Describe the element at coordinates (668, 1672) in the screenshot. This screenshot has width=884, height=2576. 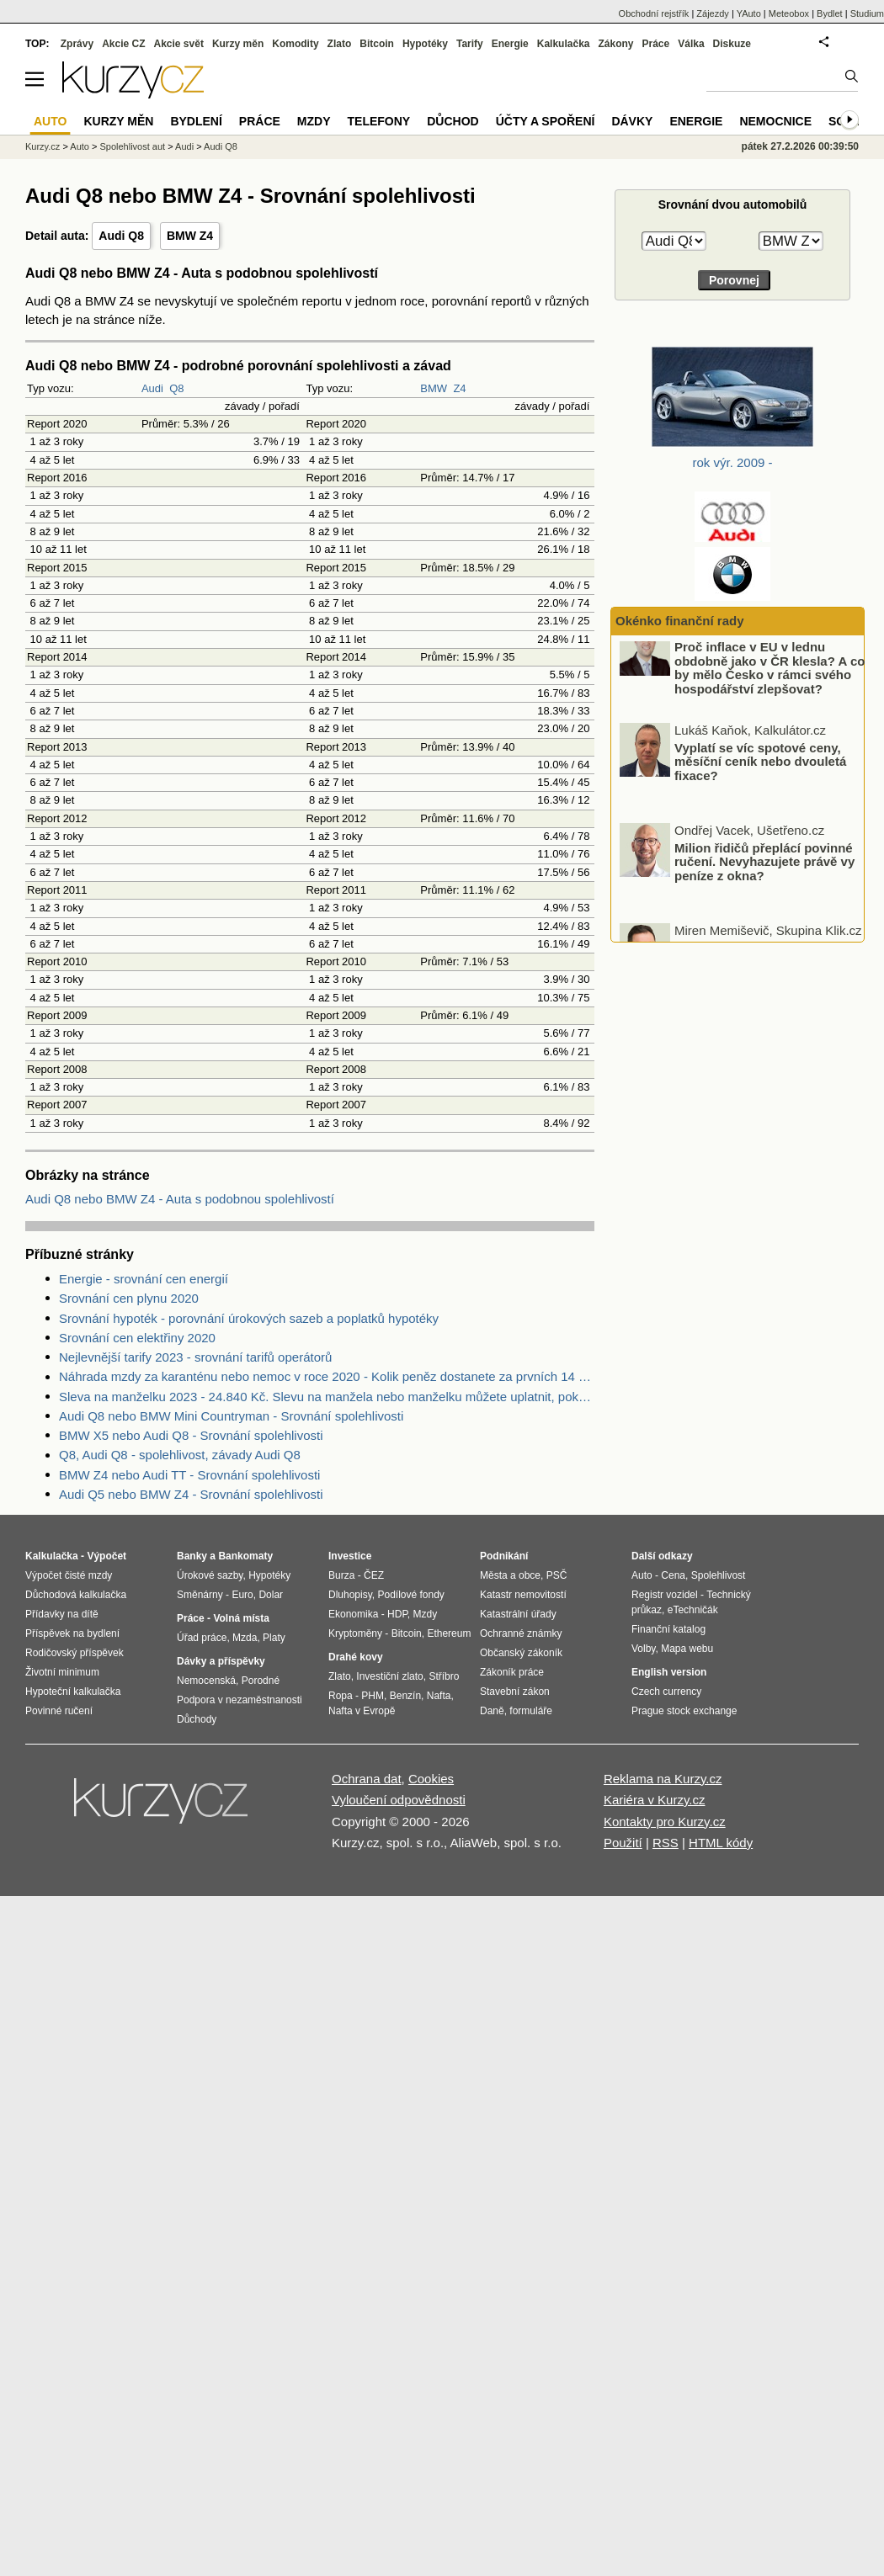
I see `English version` at that location.